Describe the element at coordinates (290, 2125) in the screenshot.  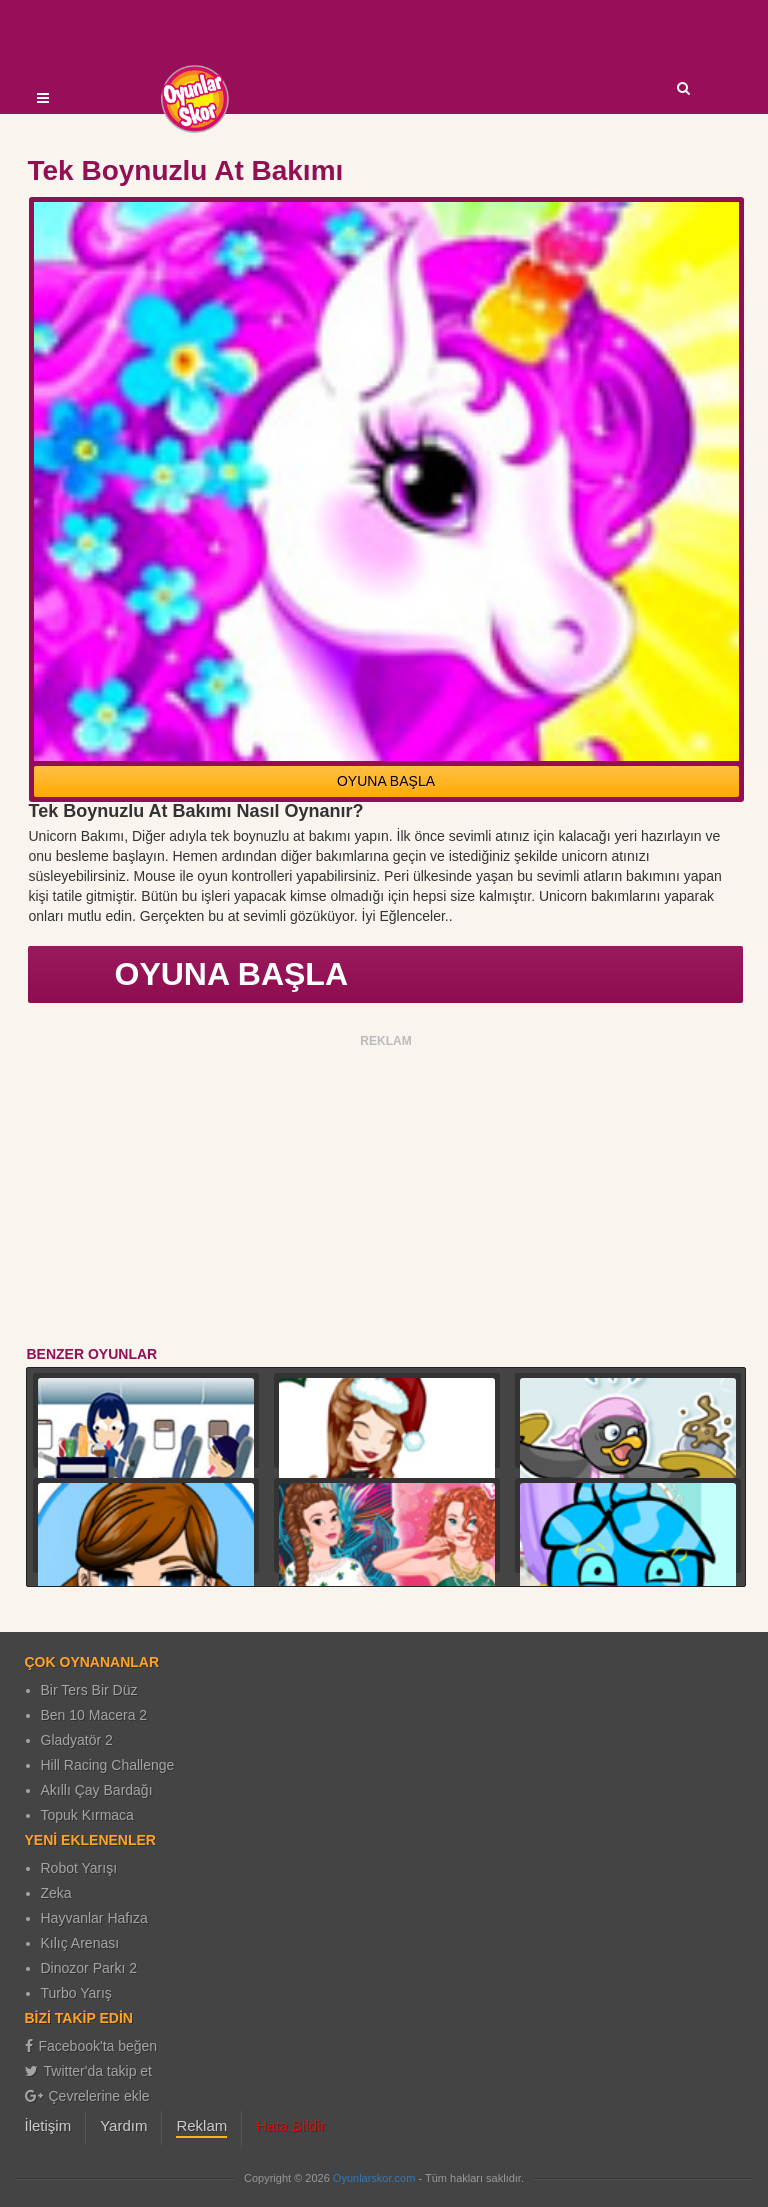
I see `Hata Bildir` at that location.